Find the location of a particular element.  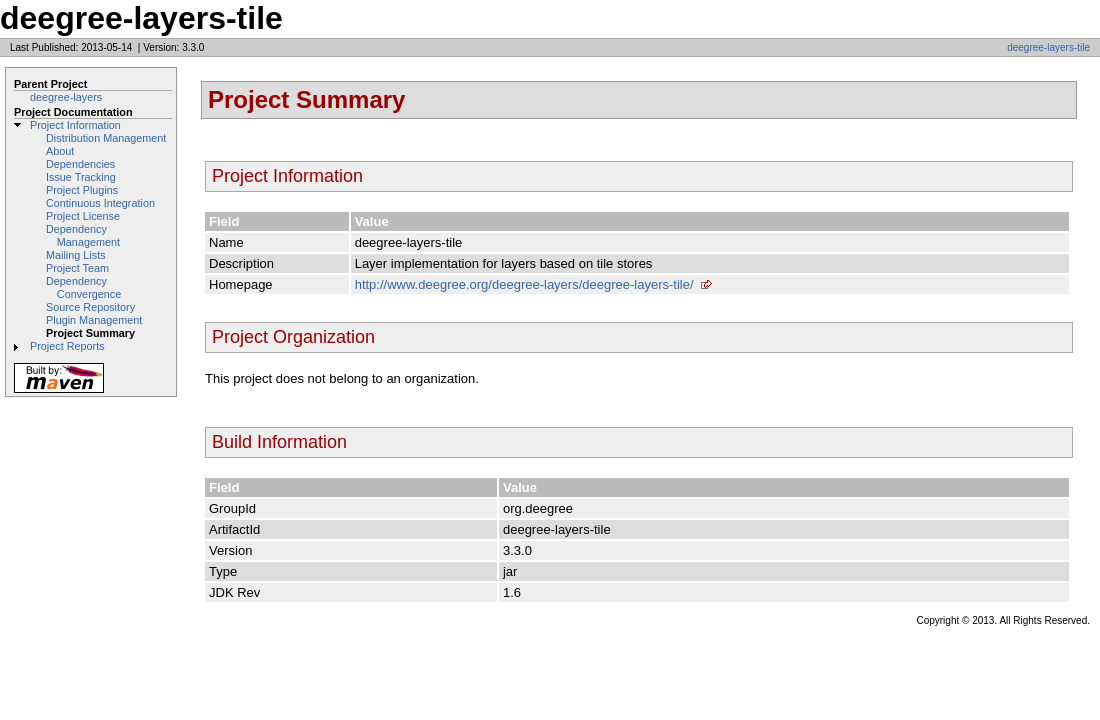

Project Plugins is located at coordinates (82, 190).